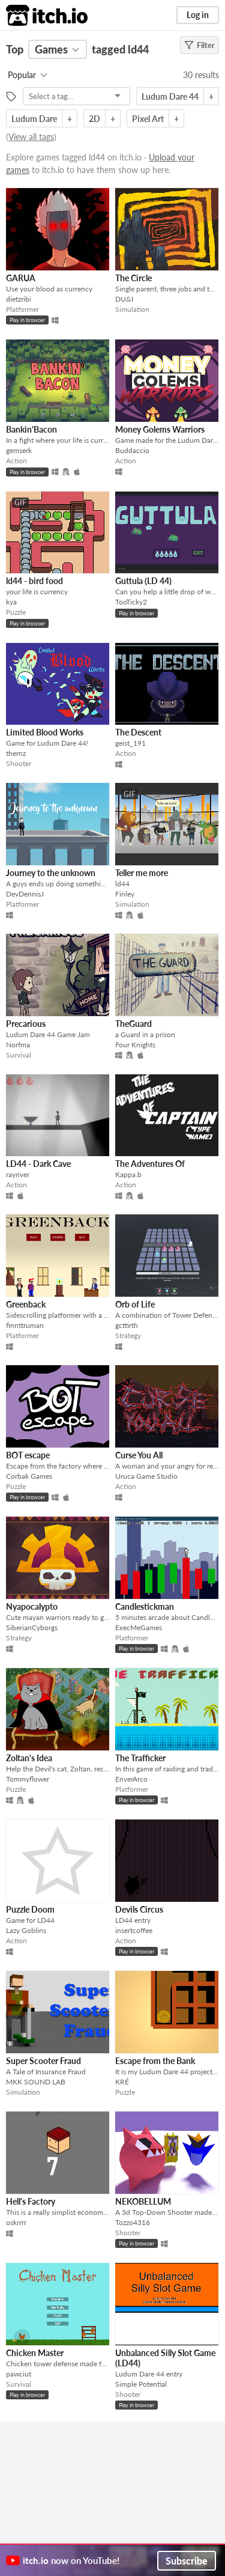 The image size is (225, 2576). Describe the element at coordinates (43, 2061) in the screenshot. I see `Super Scooter Fraud` at that location.